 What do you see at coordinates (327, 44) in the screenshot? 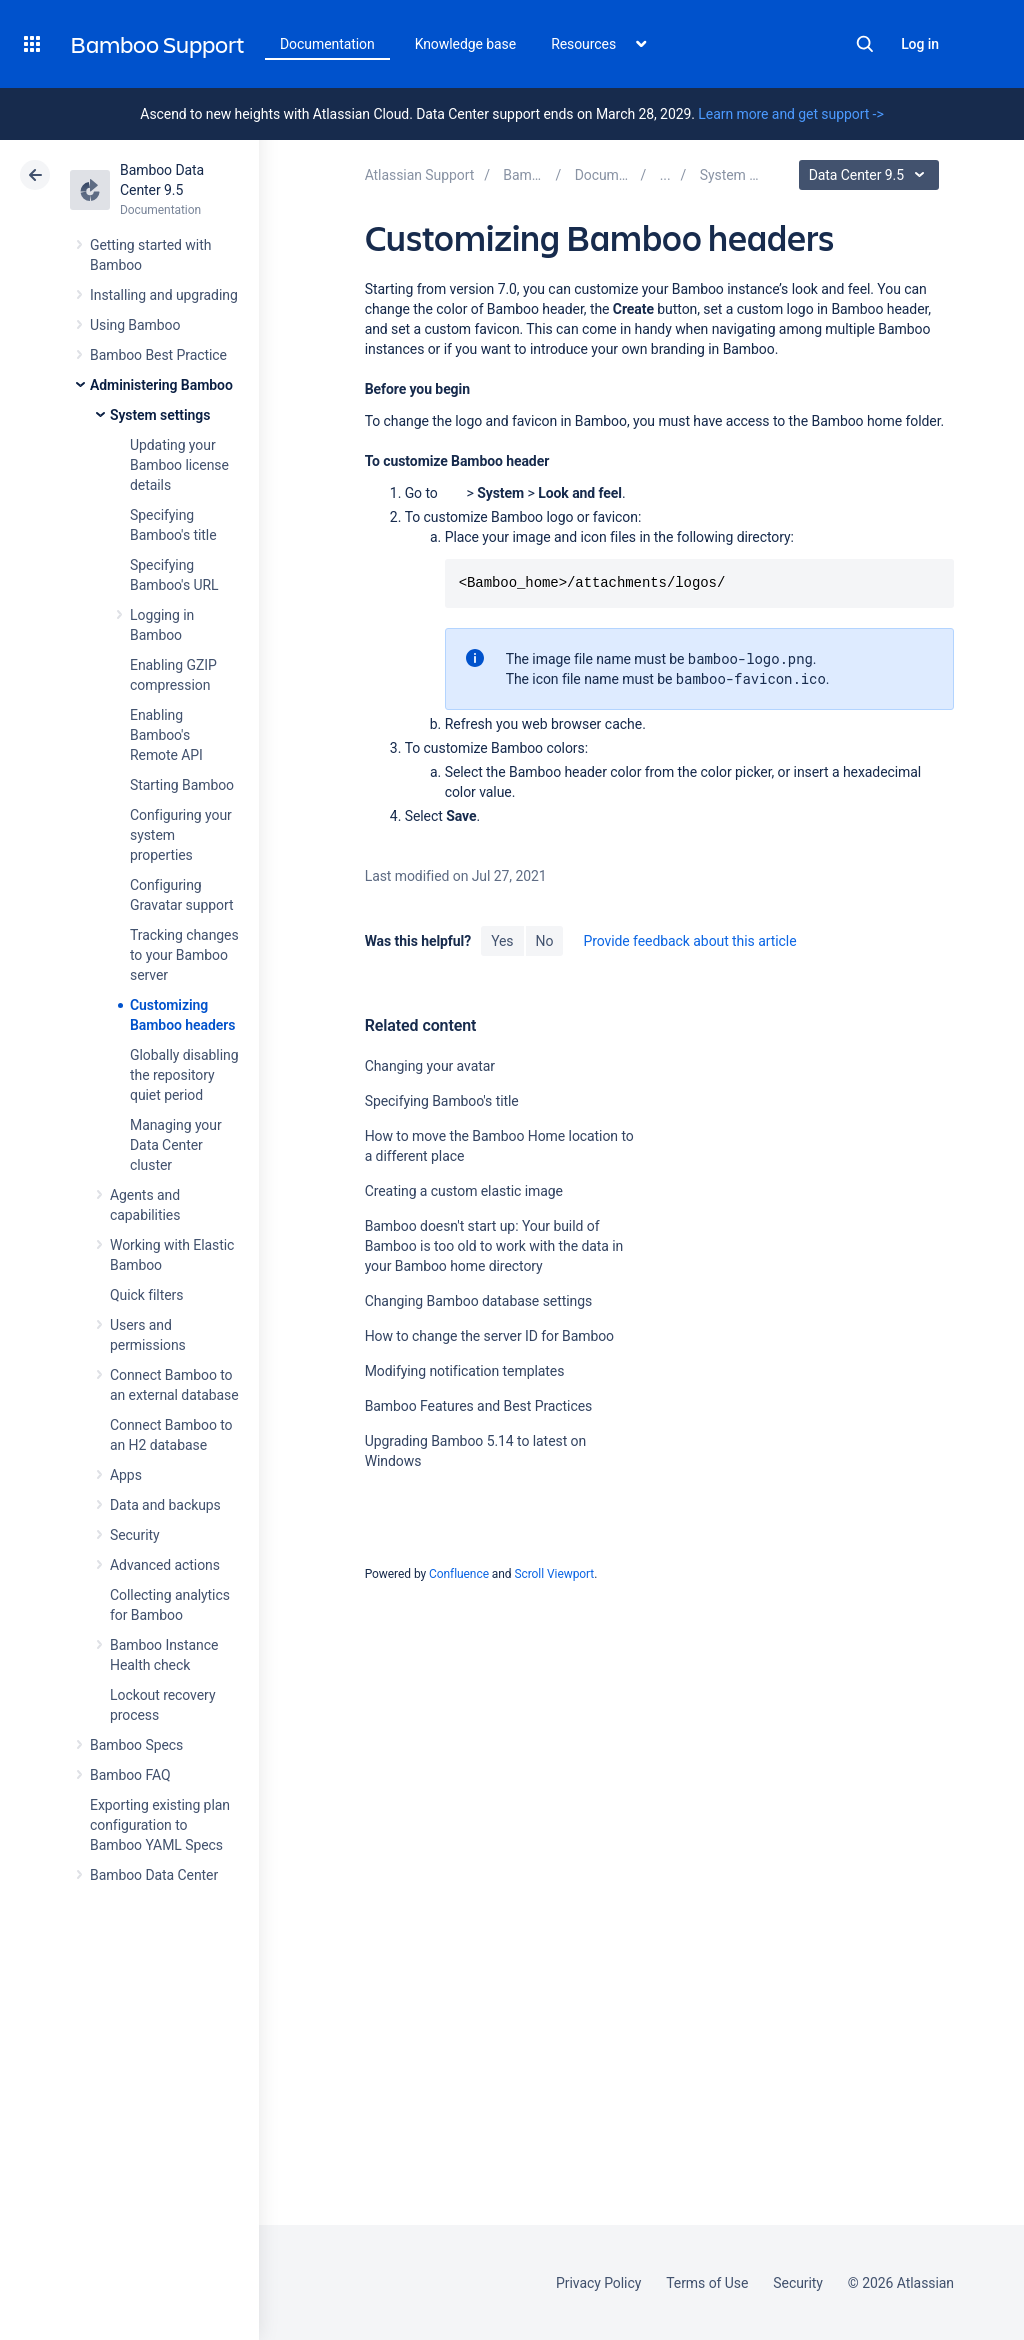
I see `Documentation` at bounding box center [327, 44].